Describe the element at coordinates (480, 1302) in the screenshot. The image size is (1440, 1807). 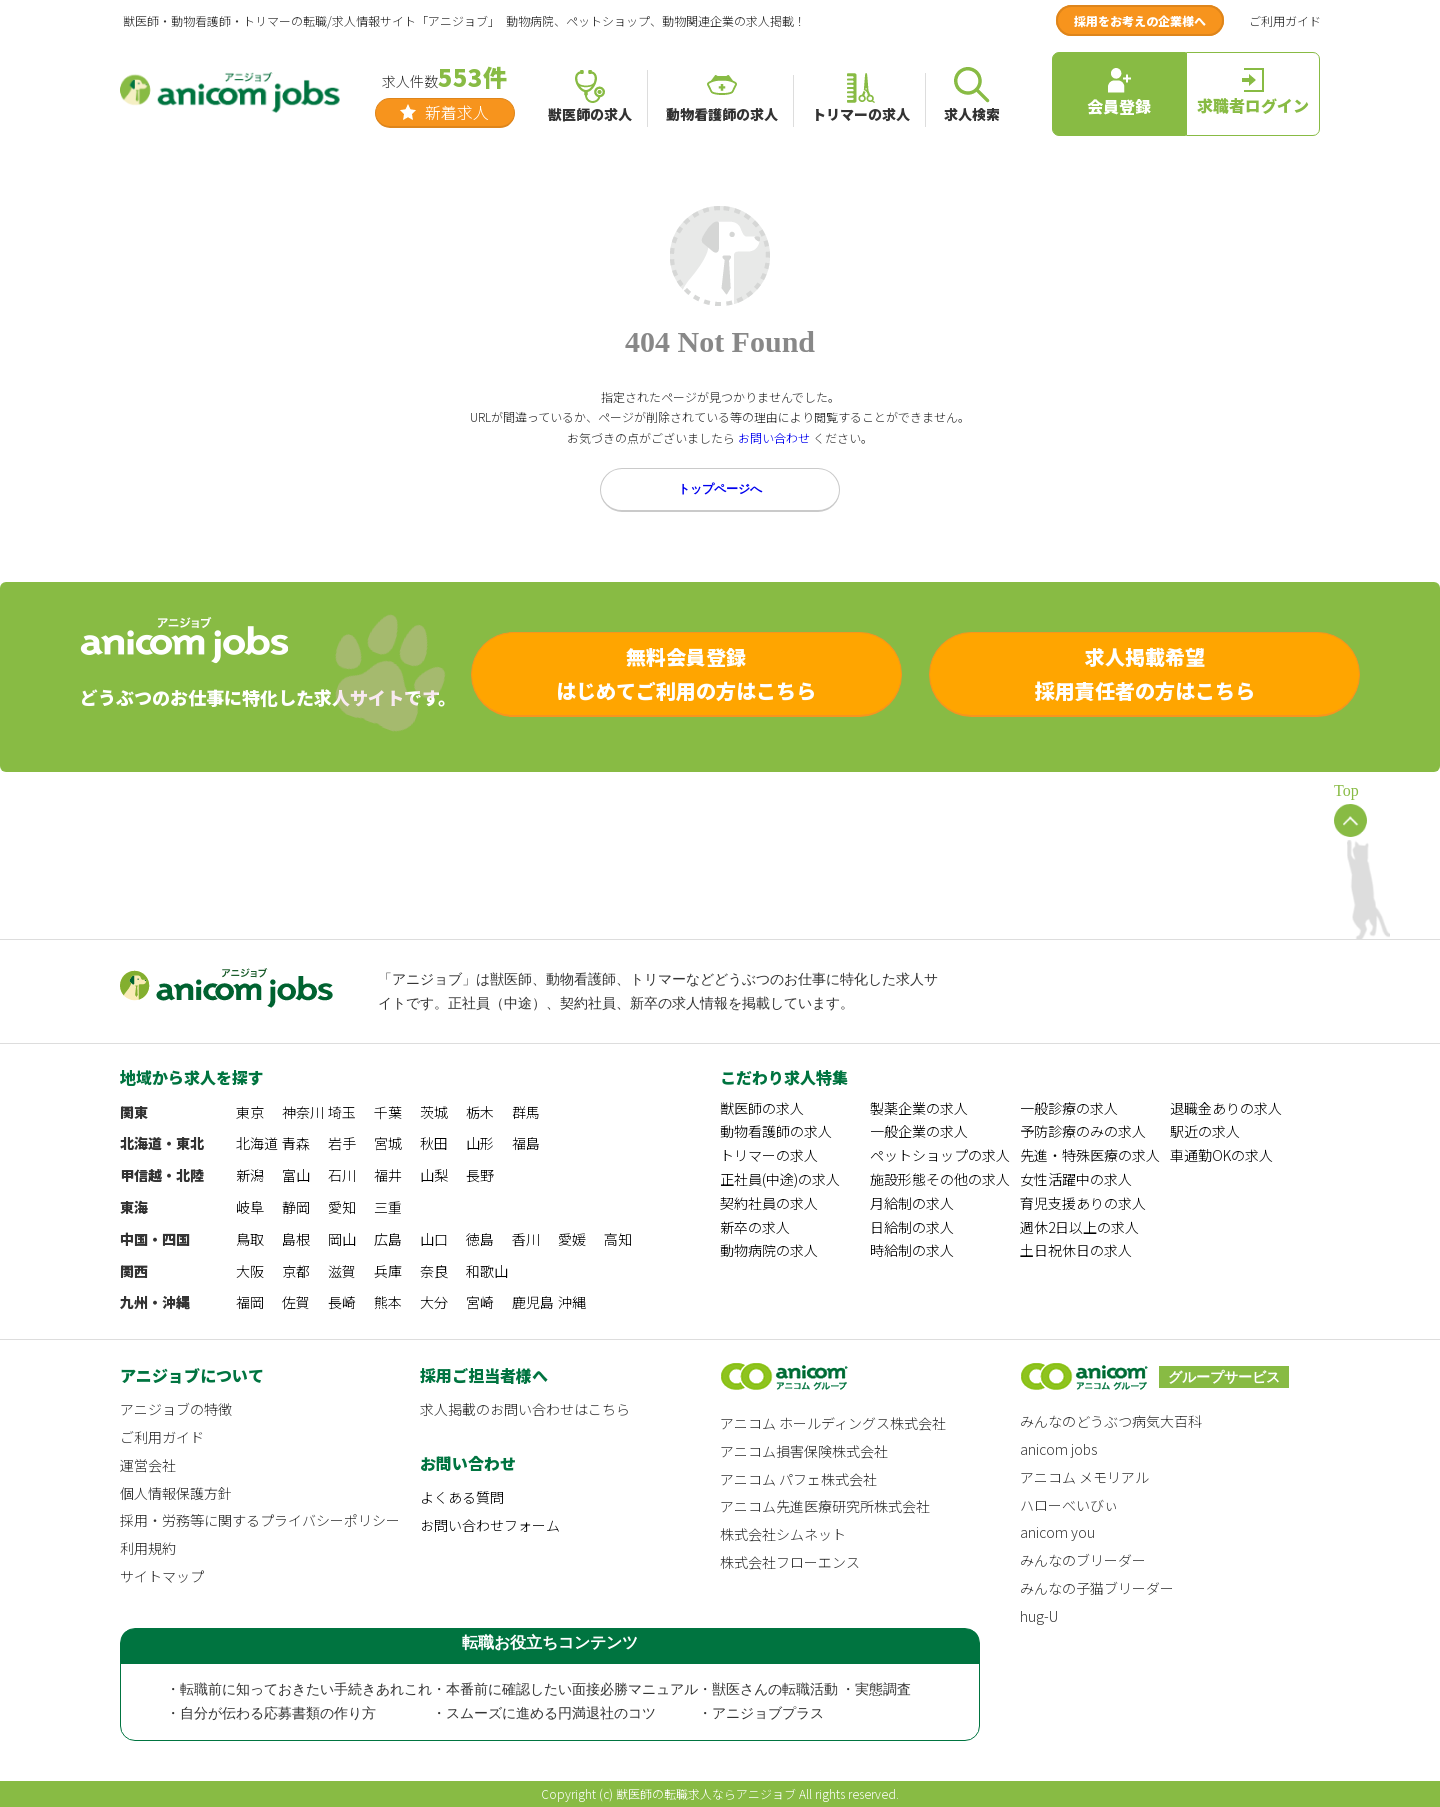
I see `宮崎` at that location.